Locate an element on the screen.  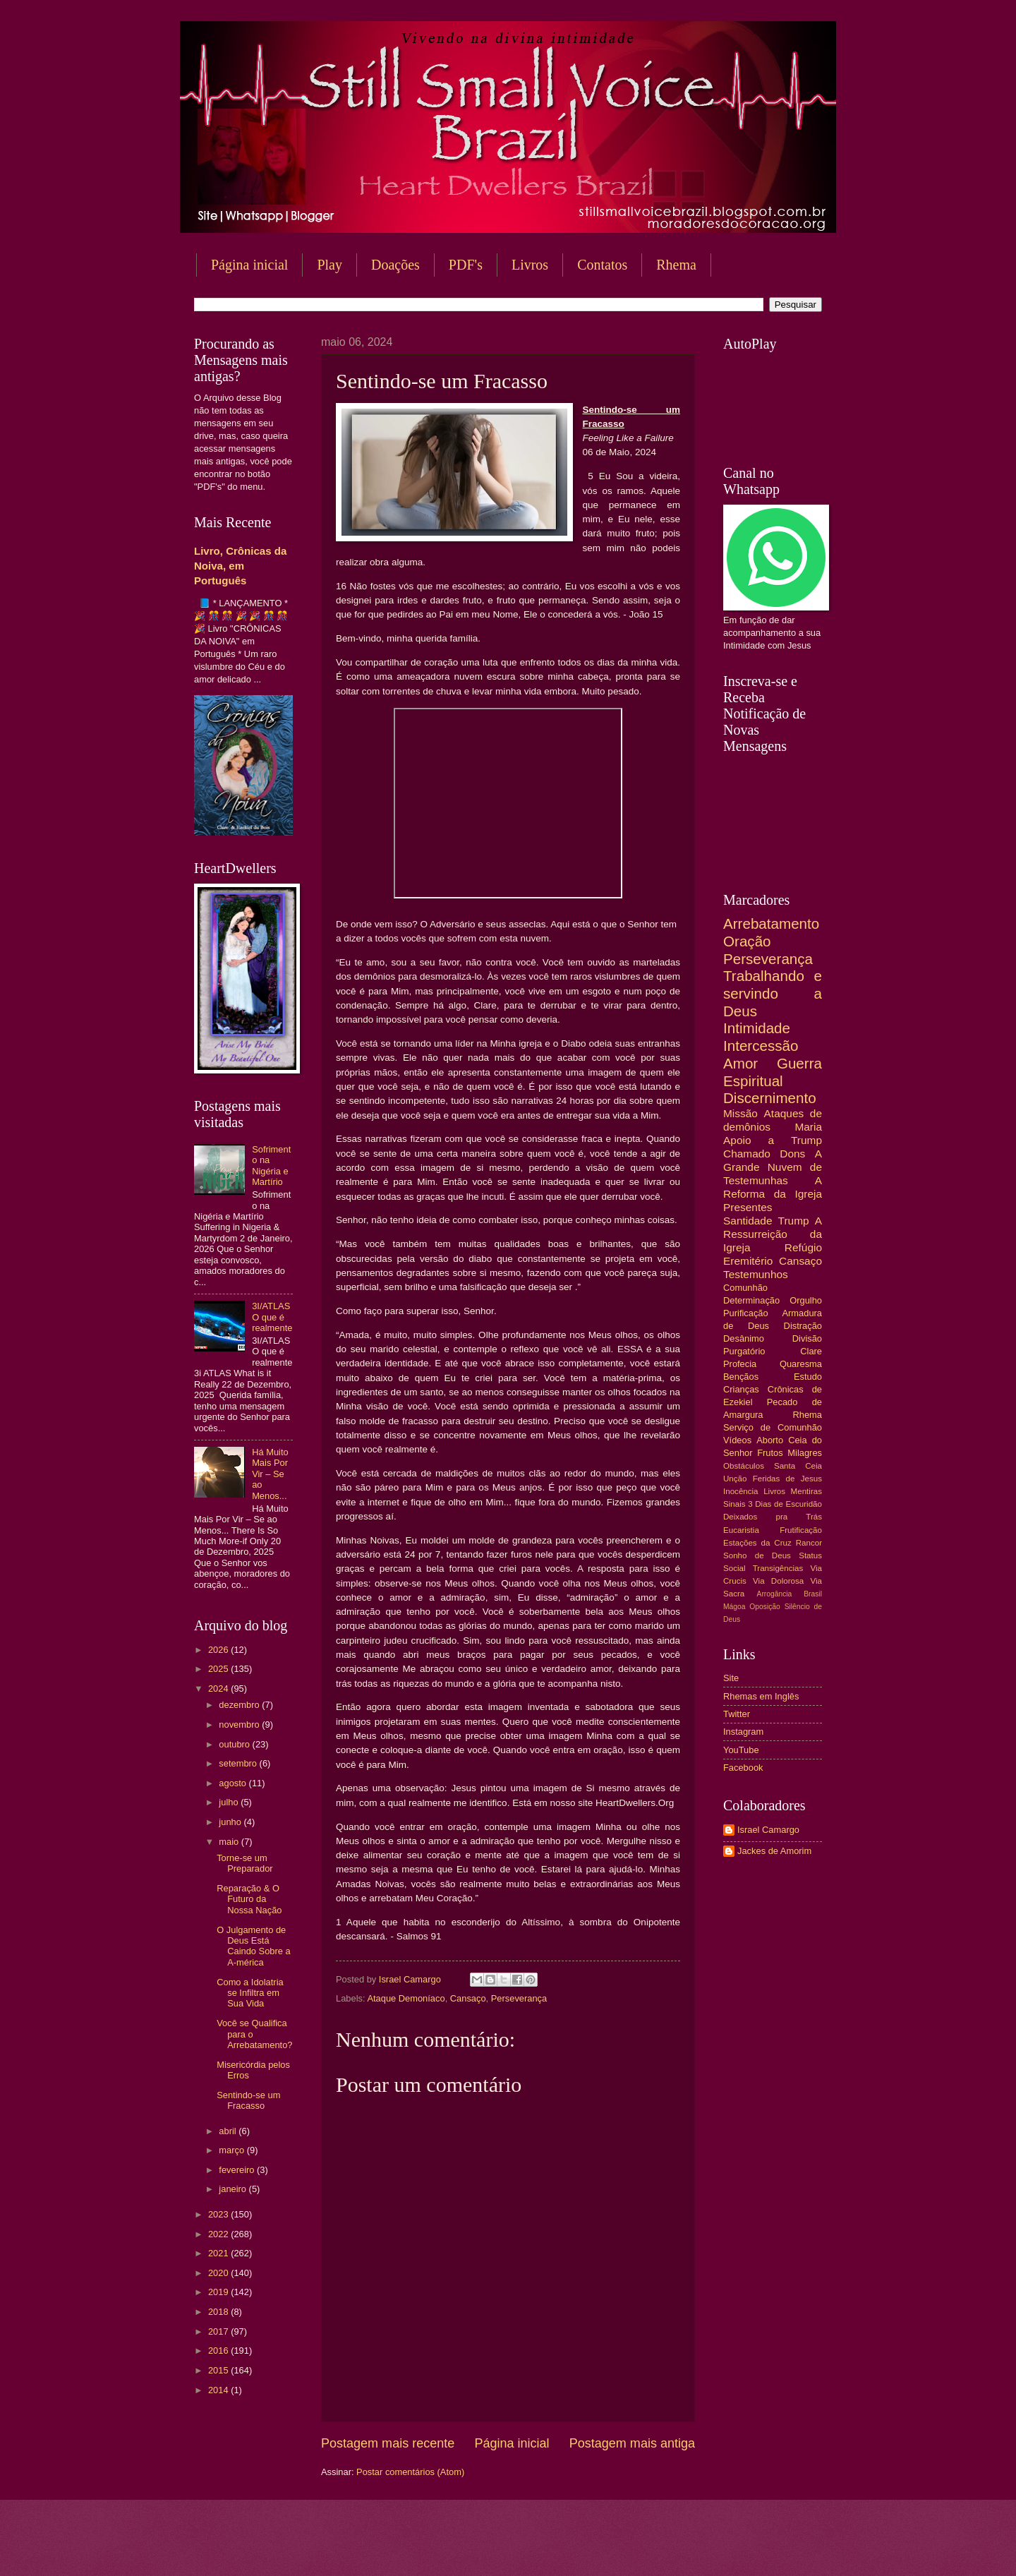
Chamado is located at coordinates (746, 1154).